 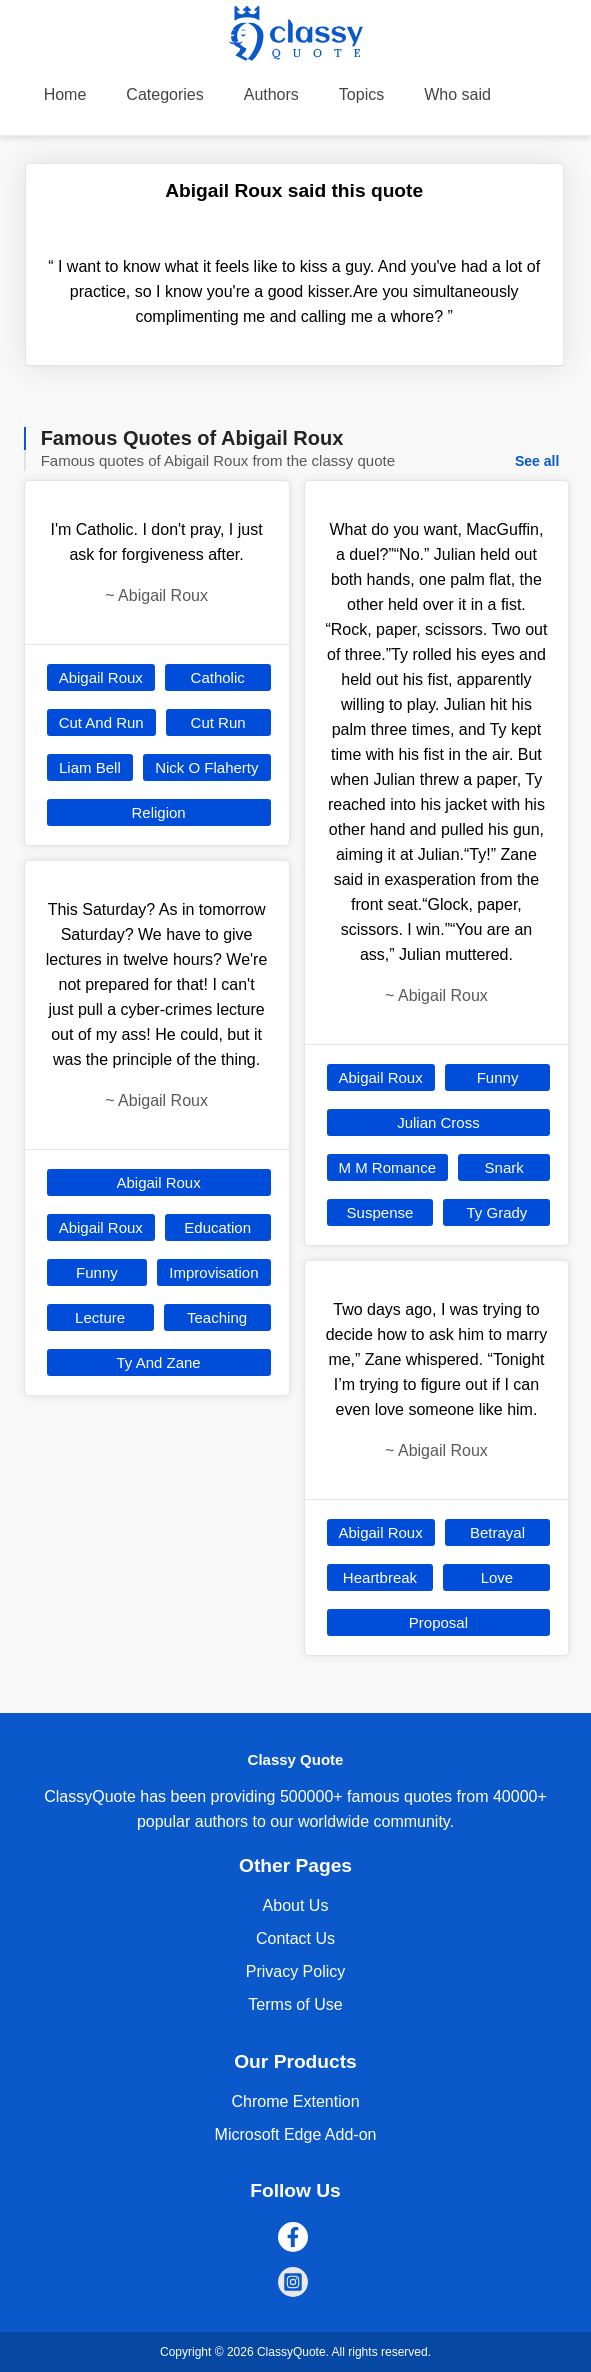 What do you see at coordinates (457, 94) in the screenshot?
I see `Who said` at bounding box center [457, 94].